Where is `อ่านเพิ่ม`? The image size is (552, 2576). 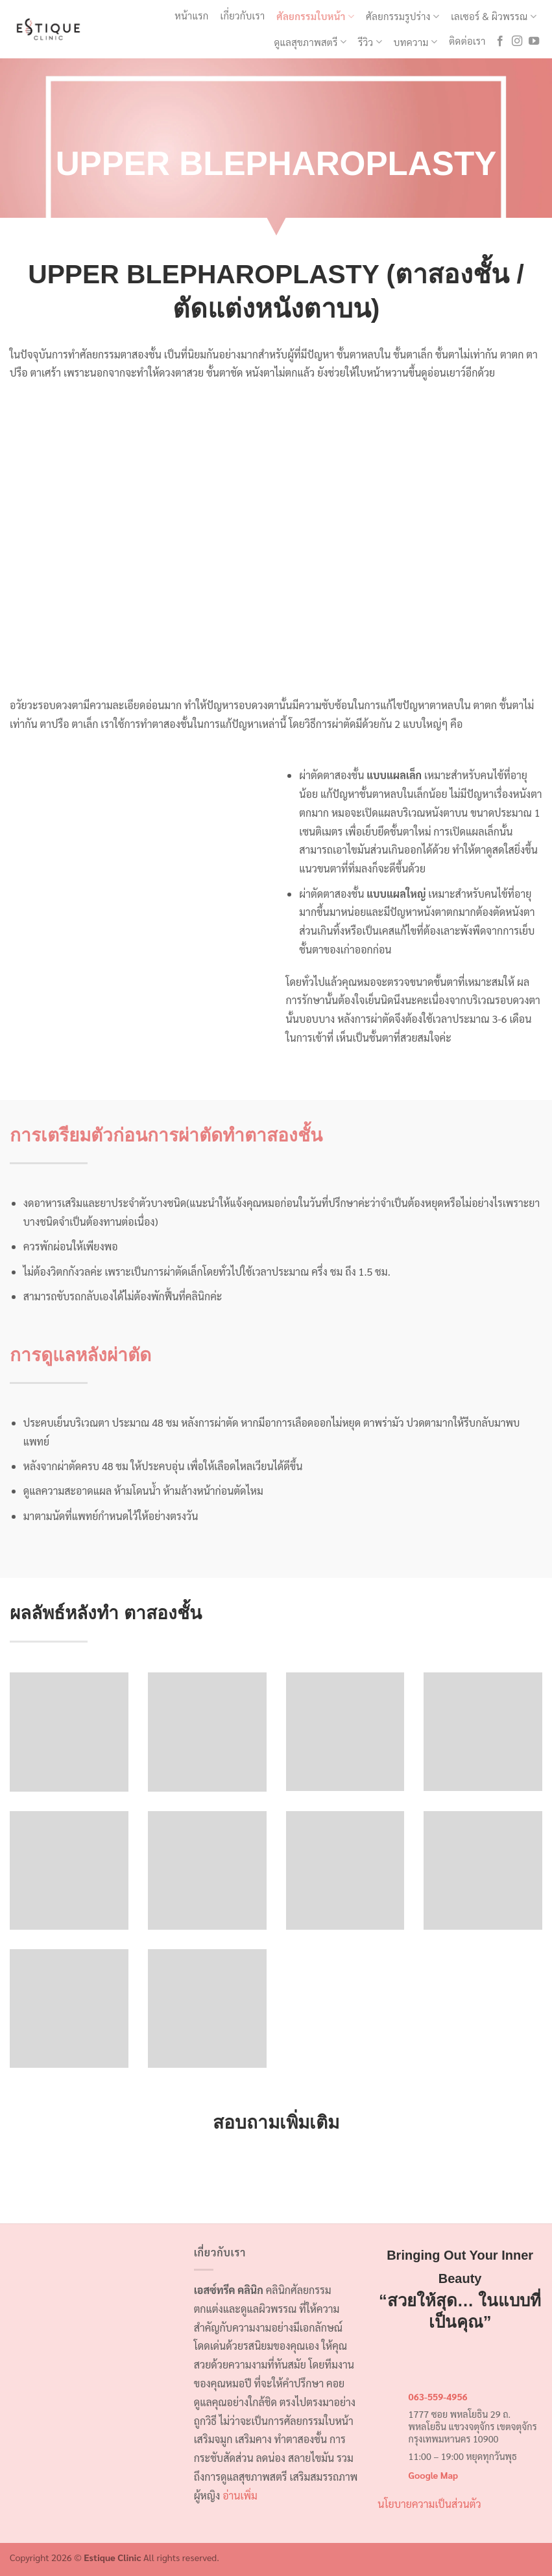
อ่านเพิ่ม is located at coordinates (240, 2495).